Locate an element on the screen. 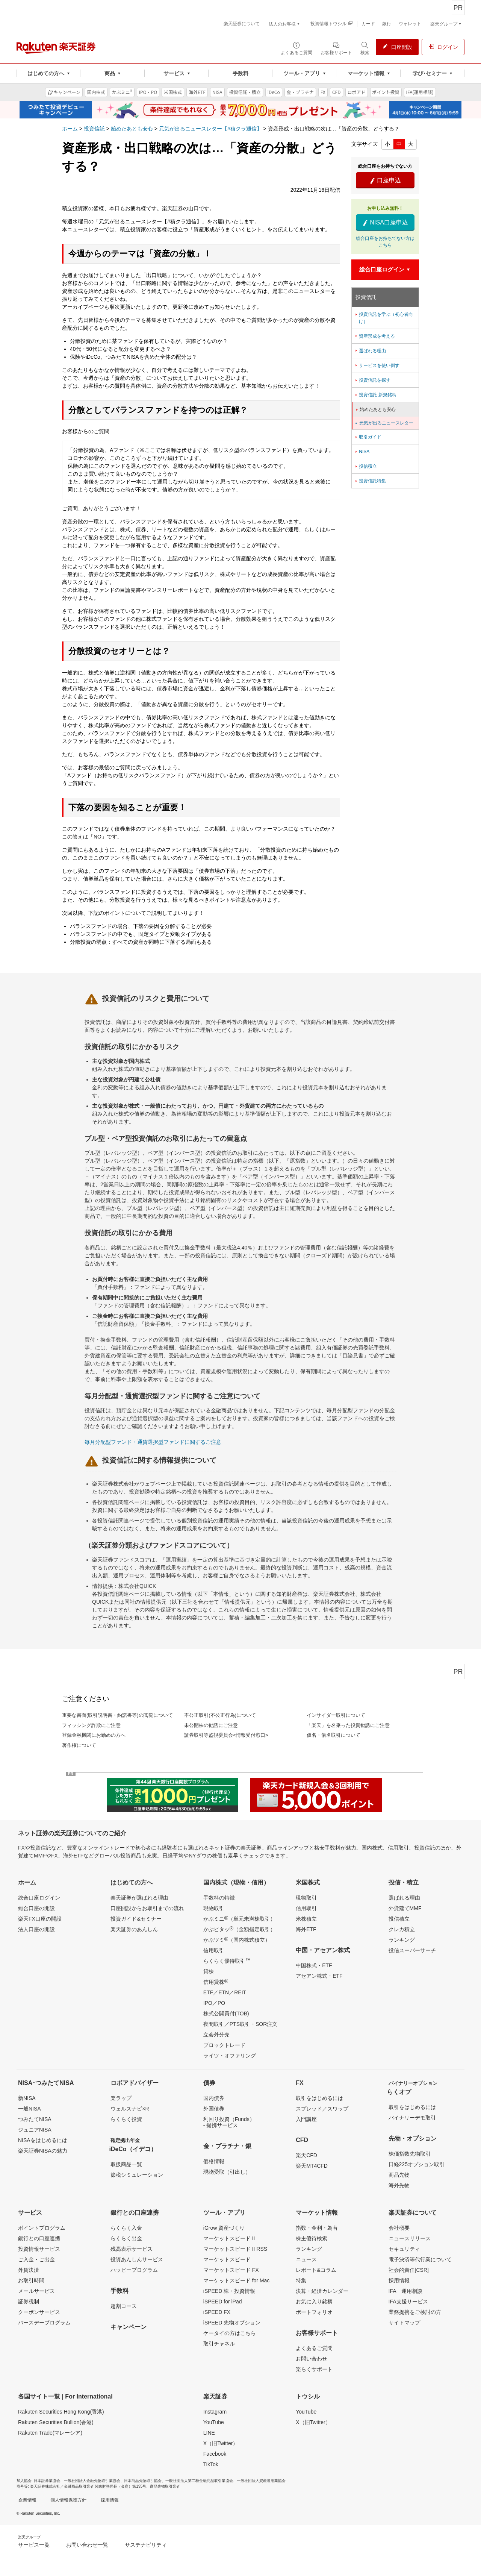  セキュリティ is located at coordinates (404, 2249).